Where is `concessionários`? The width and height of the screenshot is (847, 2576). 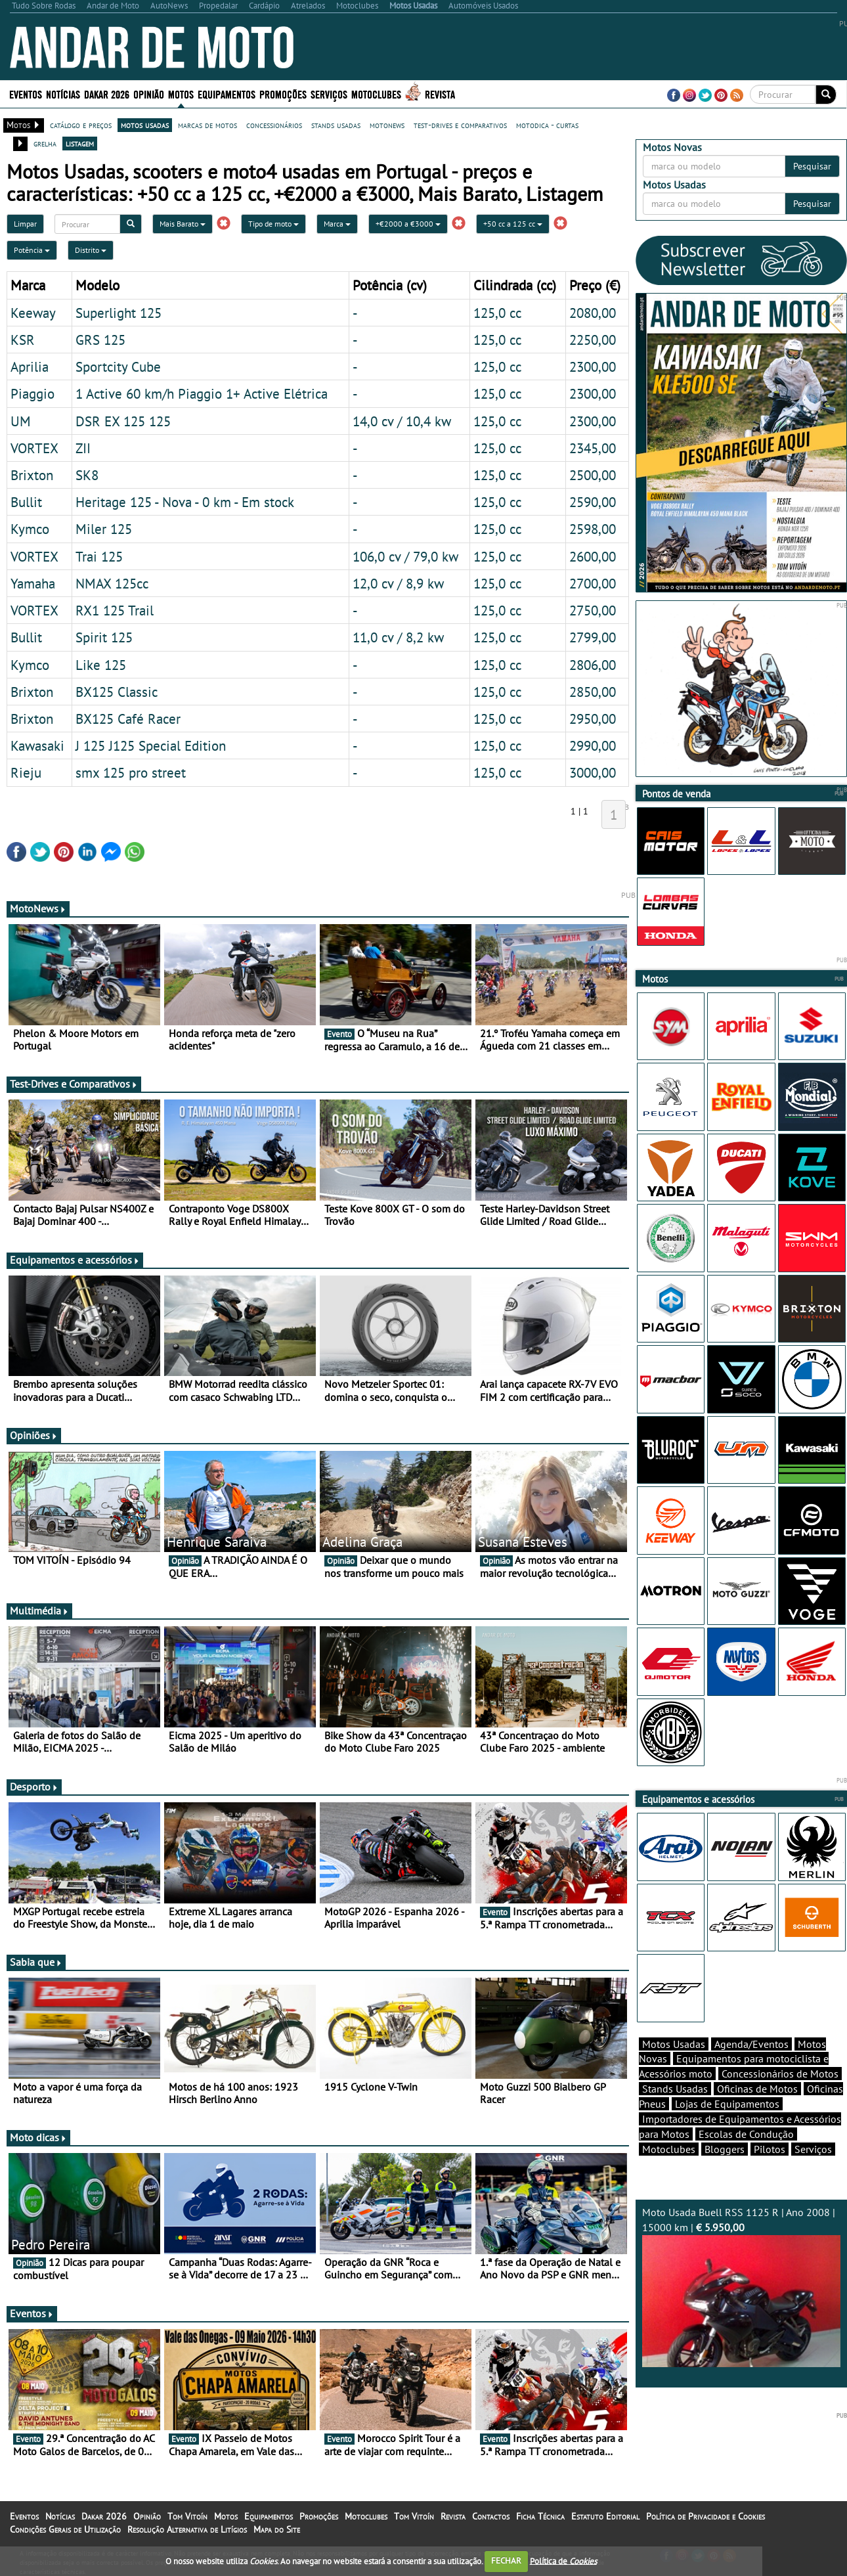
concessionários is located at coordinates (274, 125).